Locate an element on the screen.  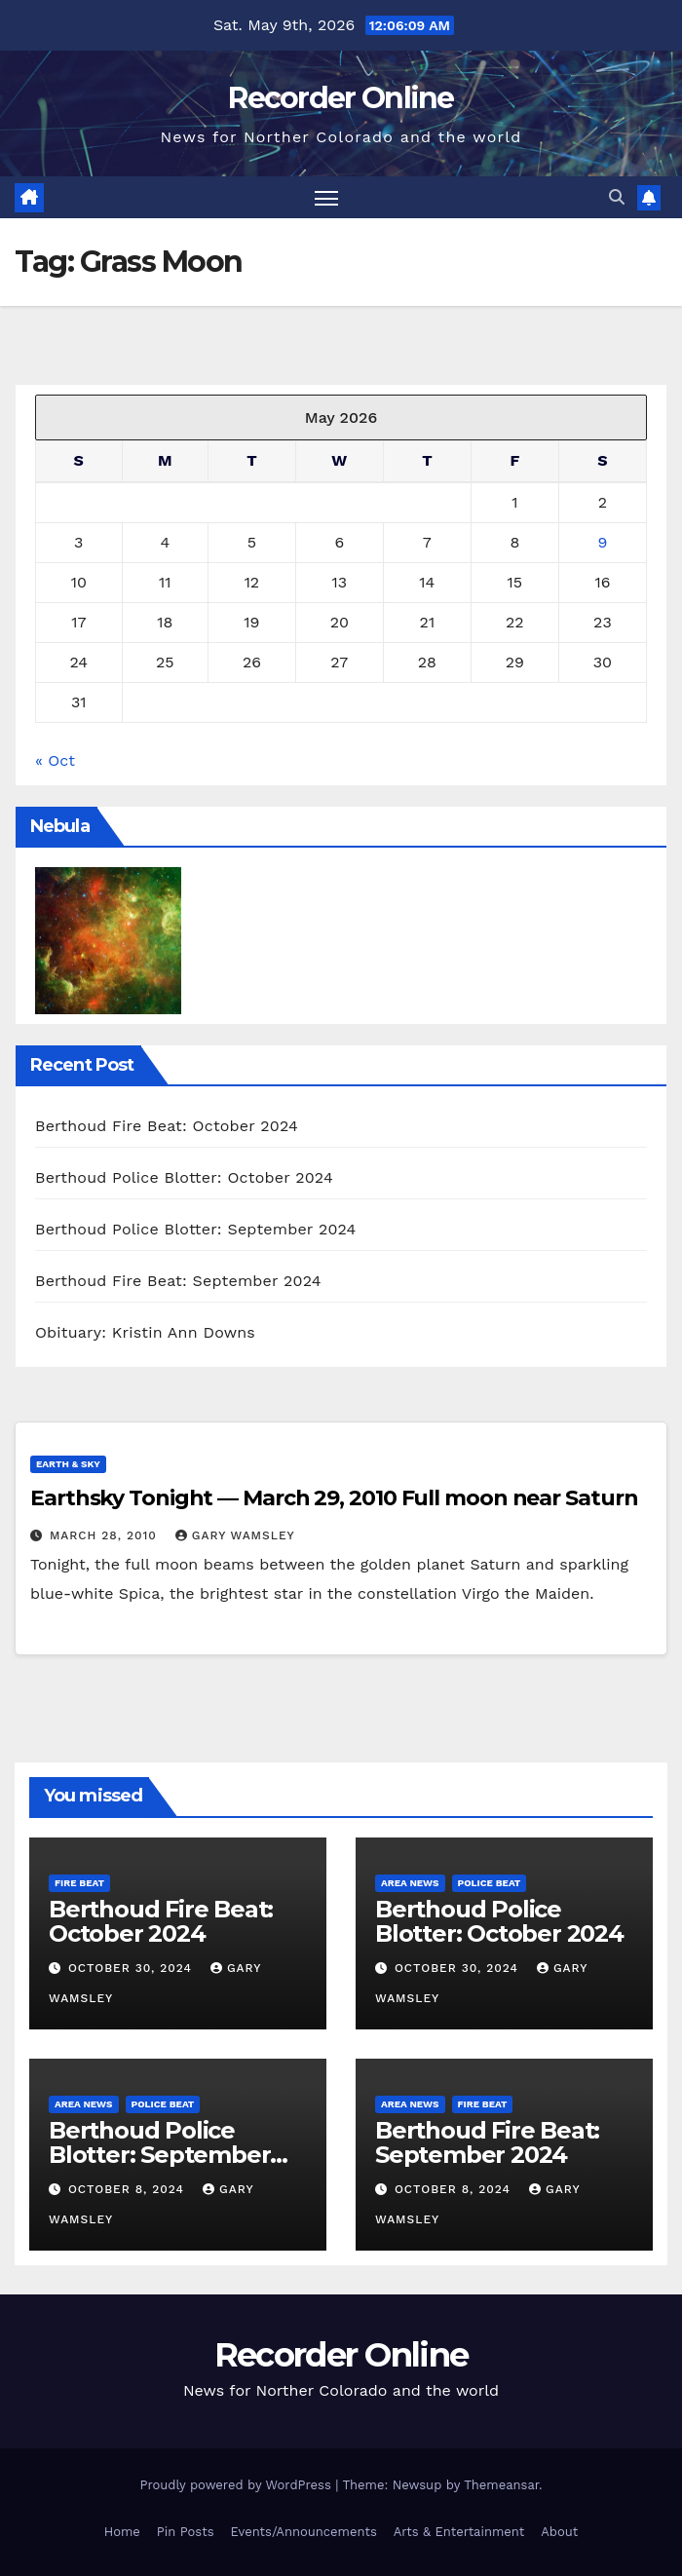
Berthoud Fire Beat: September 2024 is located at coordinates (178, 1280).